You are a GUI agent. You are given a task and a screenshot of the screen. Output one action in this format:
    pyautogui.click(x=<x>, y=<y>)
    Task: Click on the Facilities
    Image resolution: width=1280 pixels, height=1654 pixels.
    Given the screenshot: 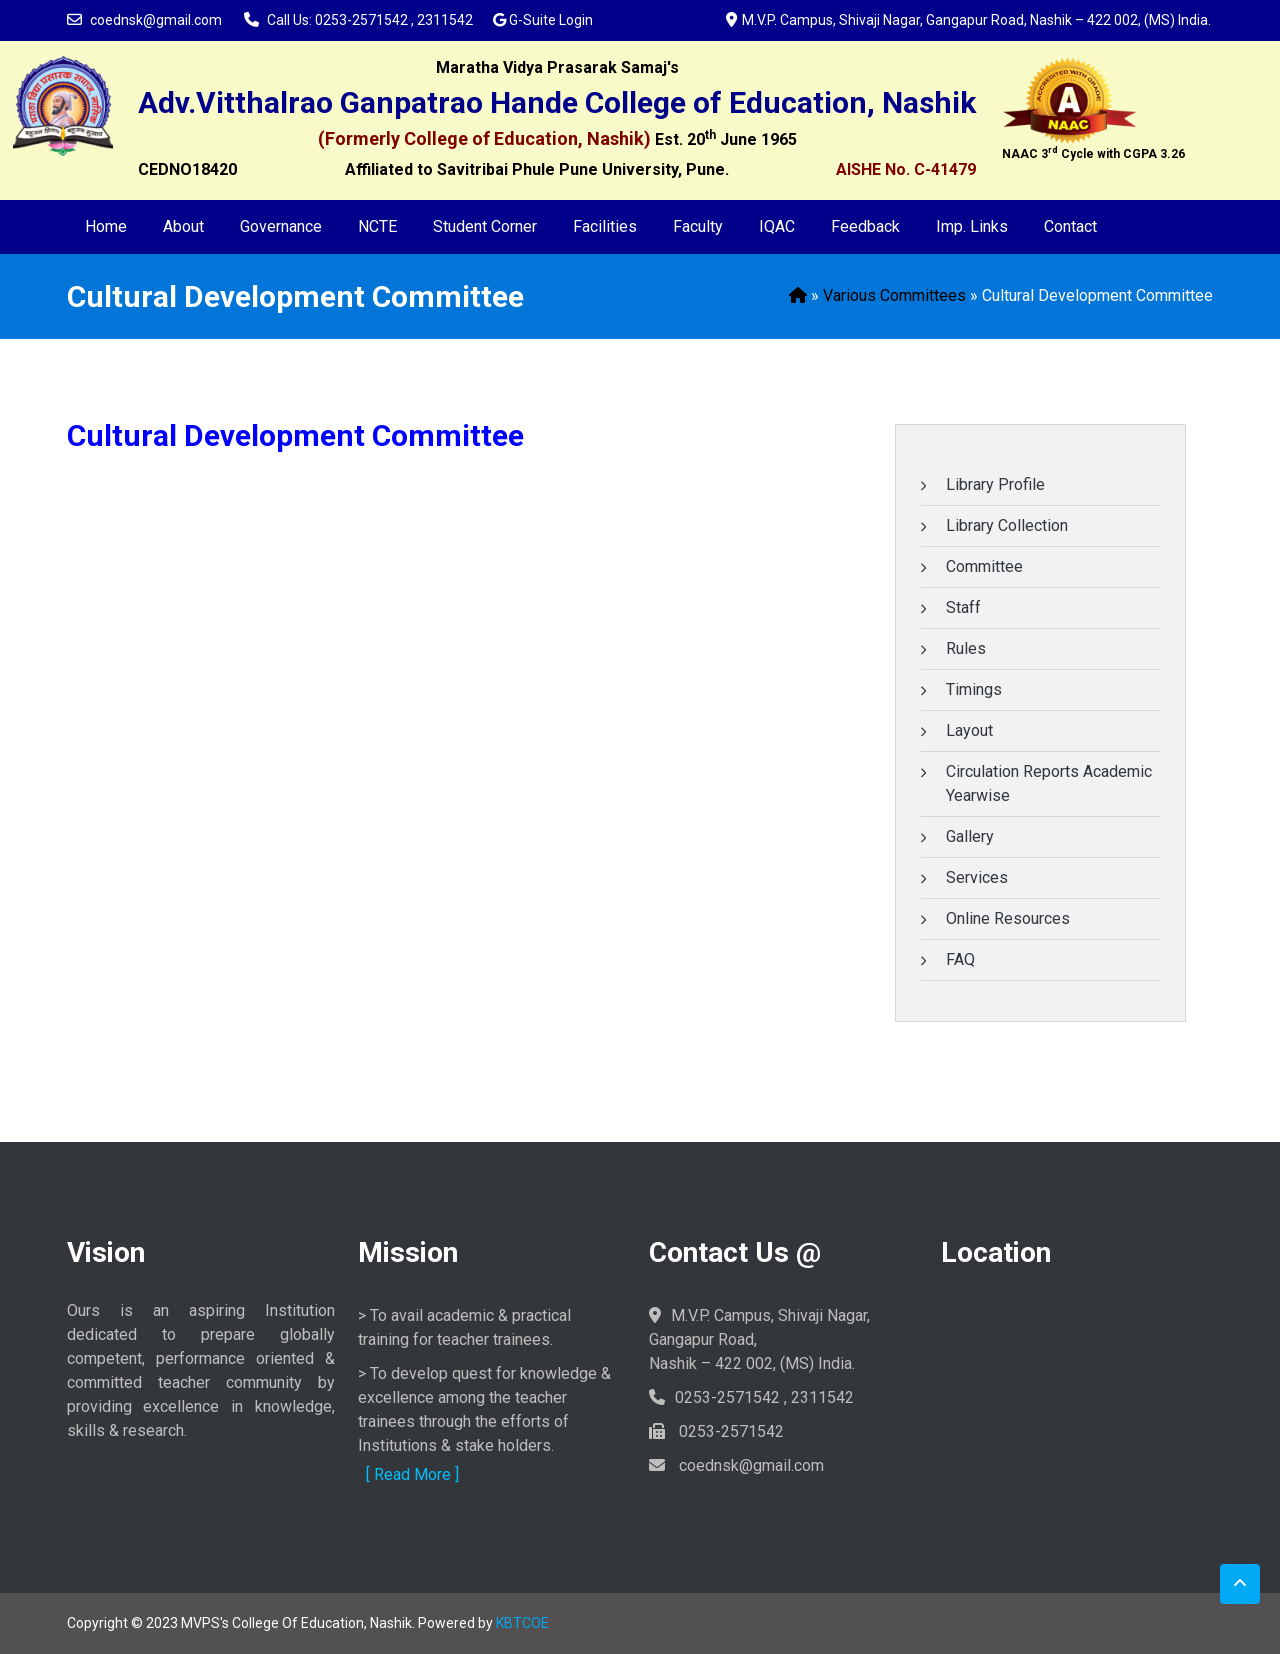 What is the action you would take?
    pyautogui.click(x=605, y=226)
    